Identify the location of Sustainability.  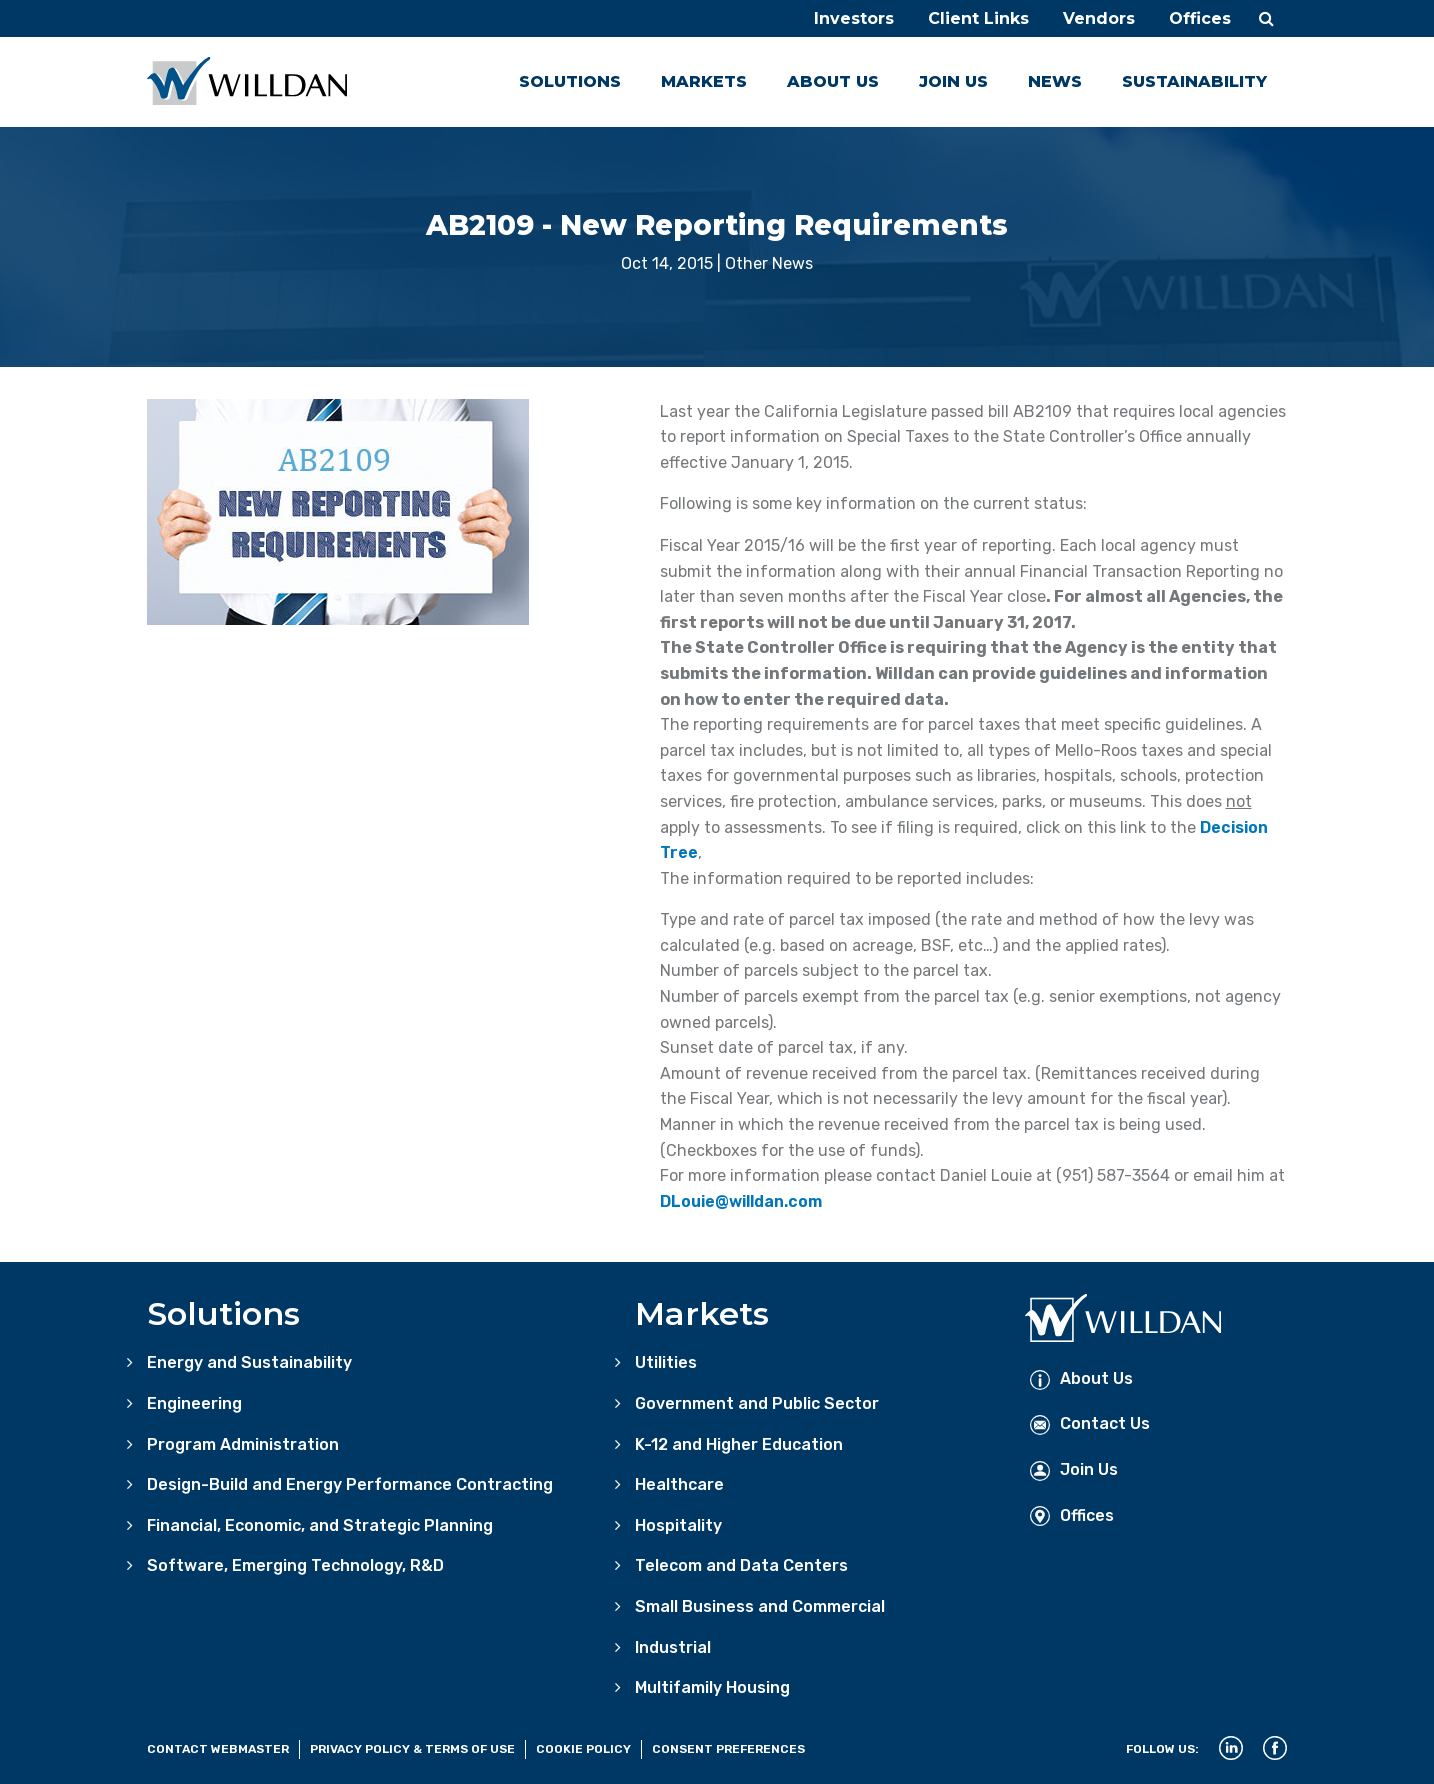
(1194, 81).